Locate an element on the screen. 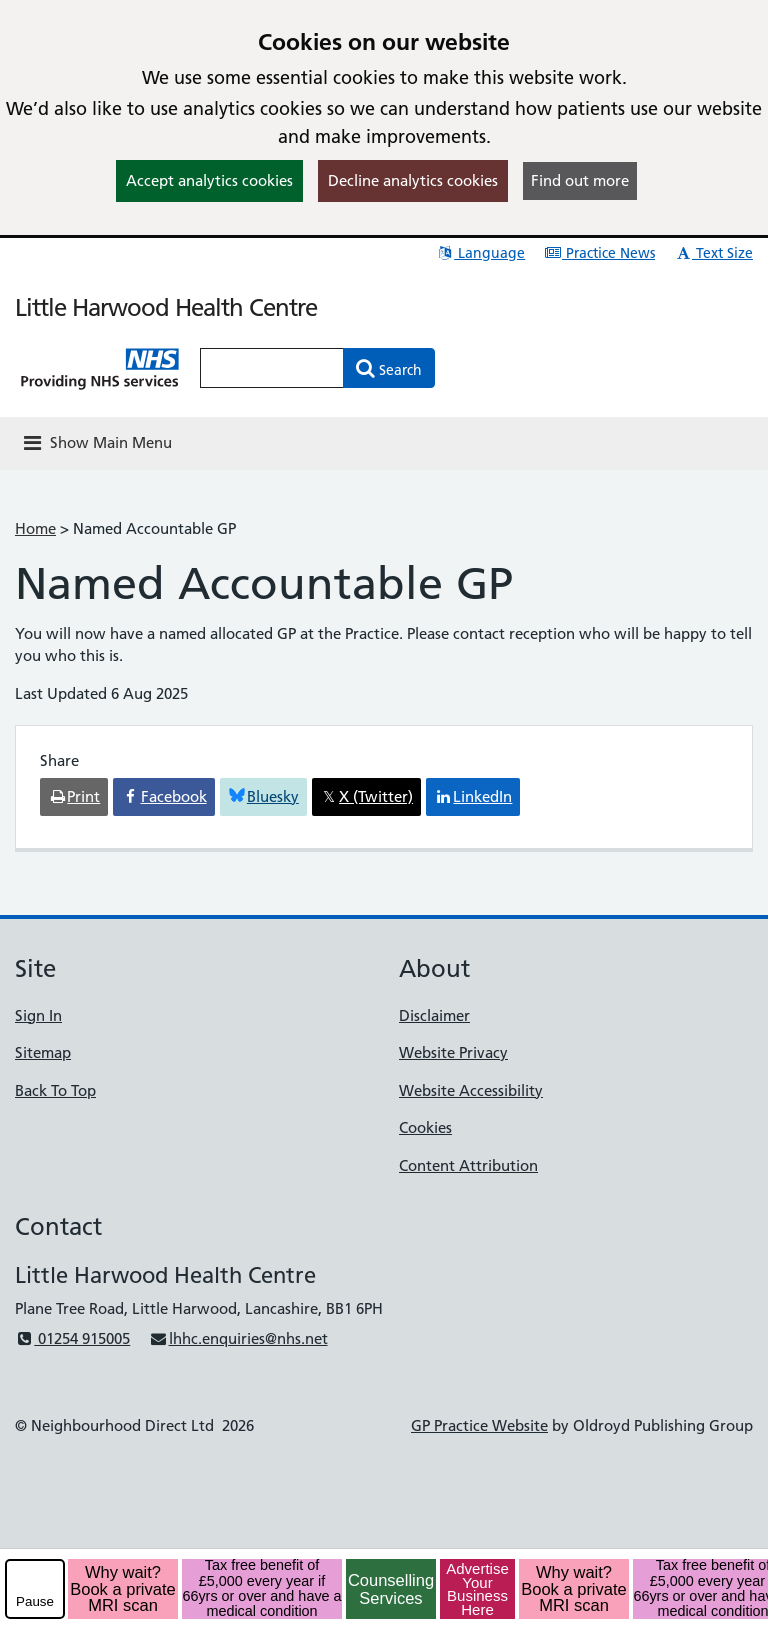 Image resolution: width=768 pixels, height=1629 pixels. Cookies is located at coordinates (425, 1127).